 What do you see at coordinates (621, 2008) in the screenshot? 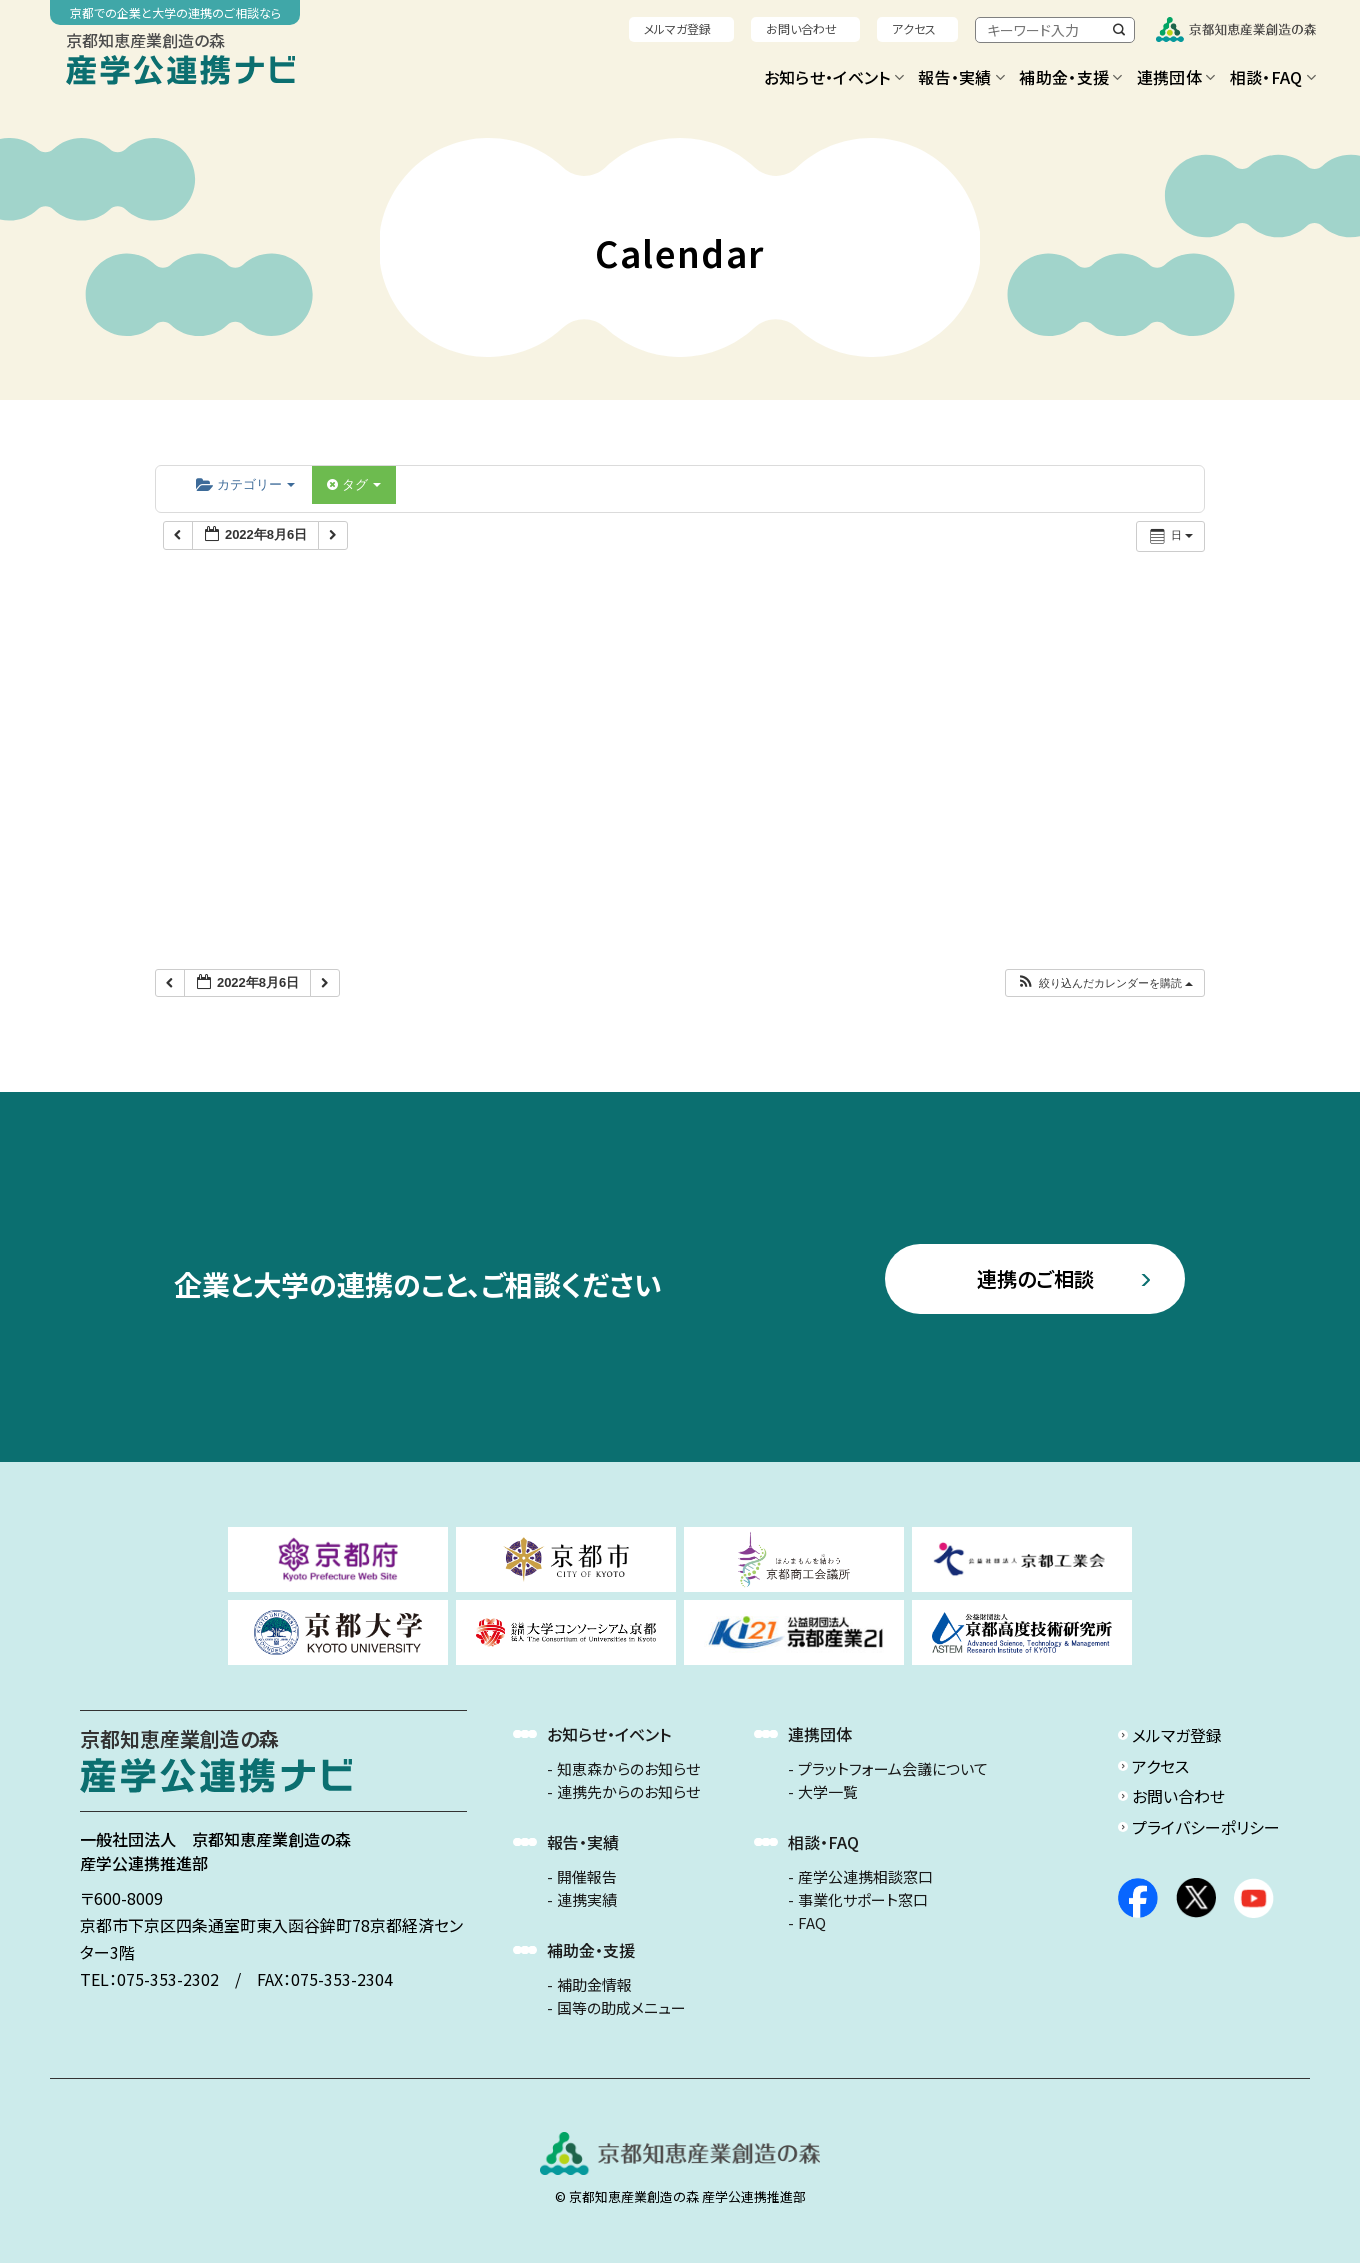
I see `国等の助成メニュー` at bounding box center [621, 2008].